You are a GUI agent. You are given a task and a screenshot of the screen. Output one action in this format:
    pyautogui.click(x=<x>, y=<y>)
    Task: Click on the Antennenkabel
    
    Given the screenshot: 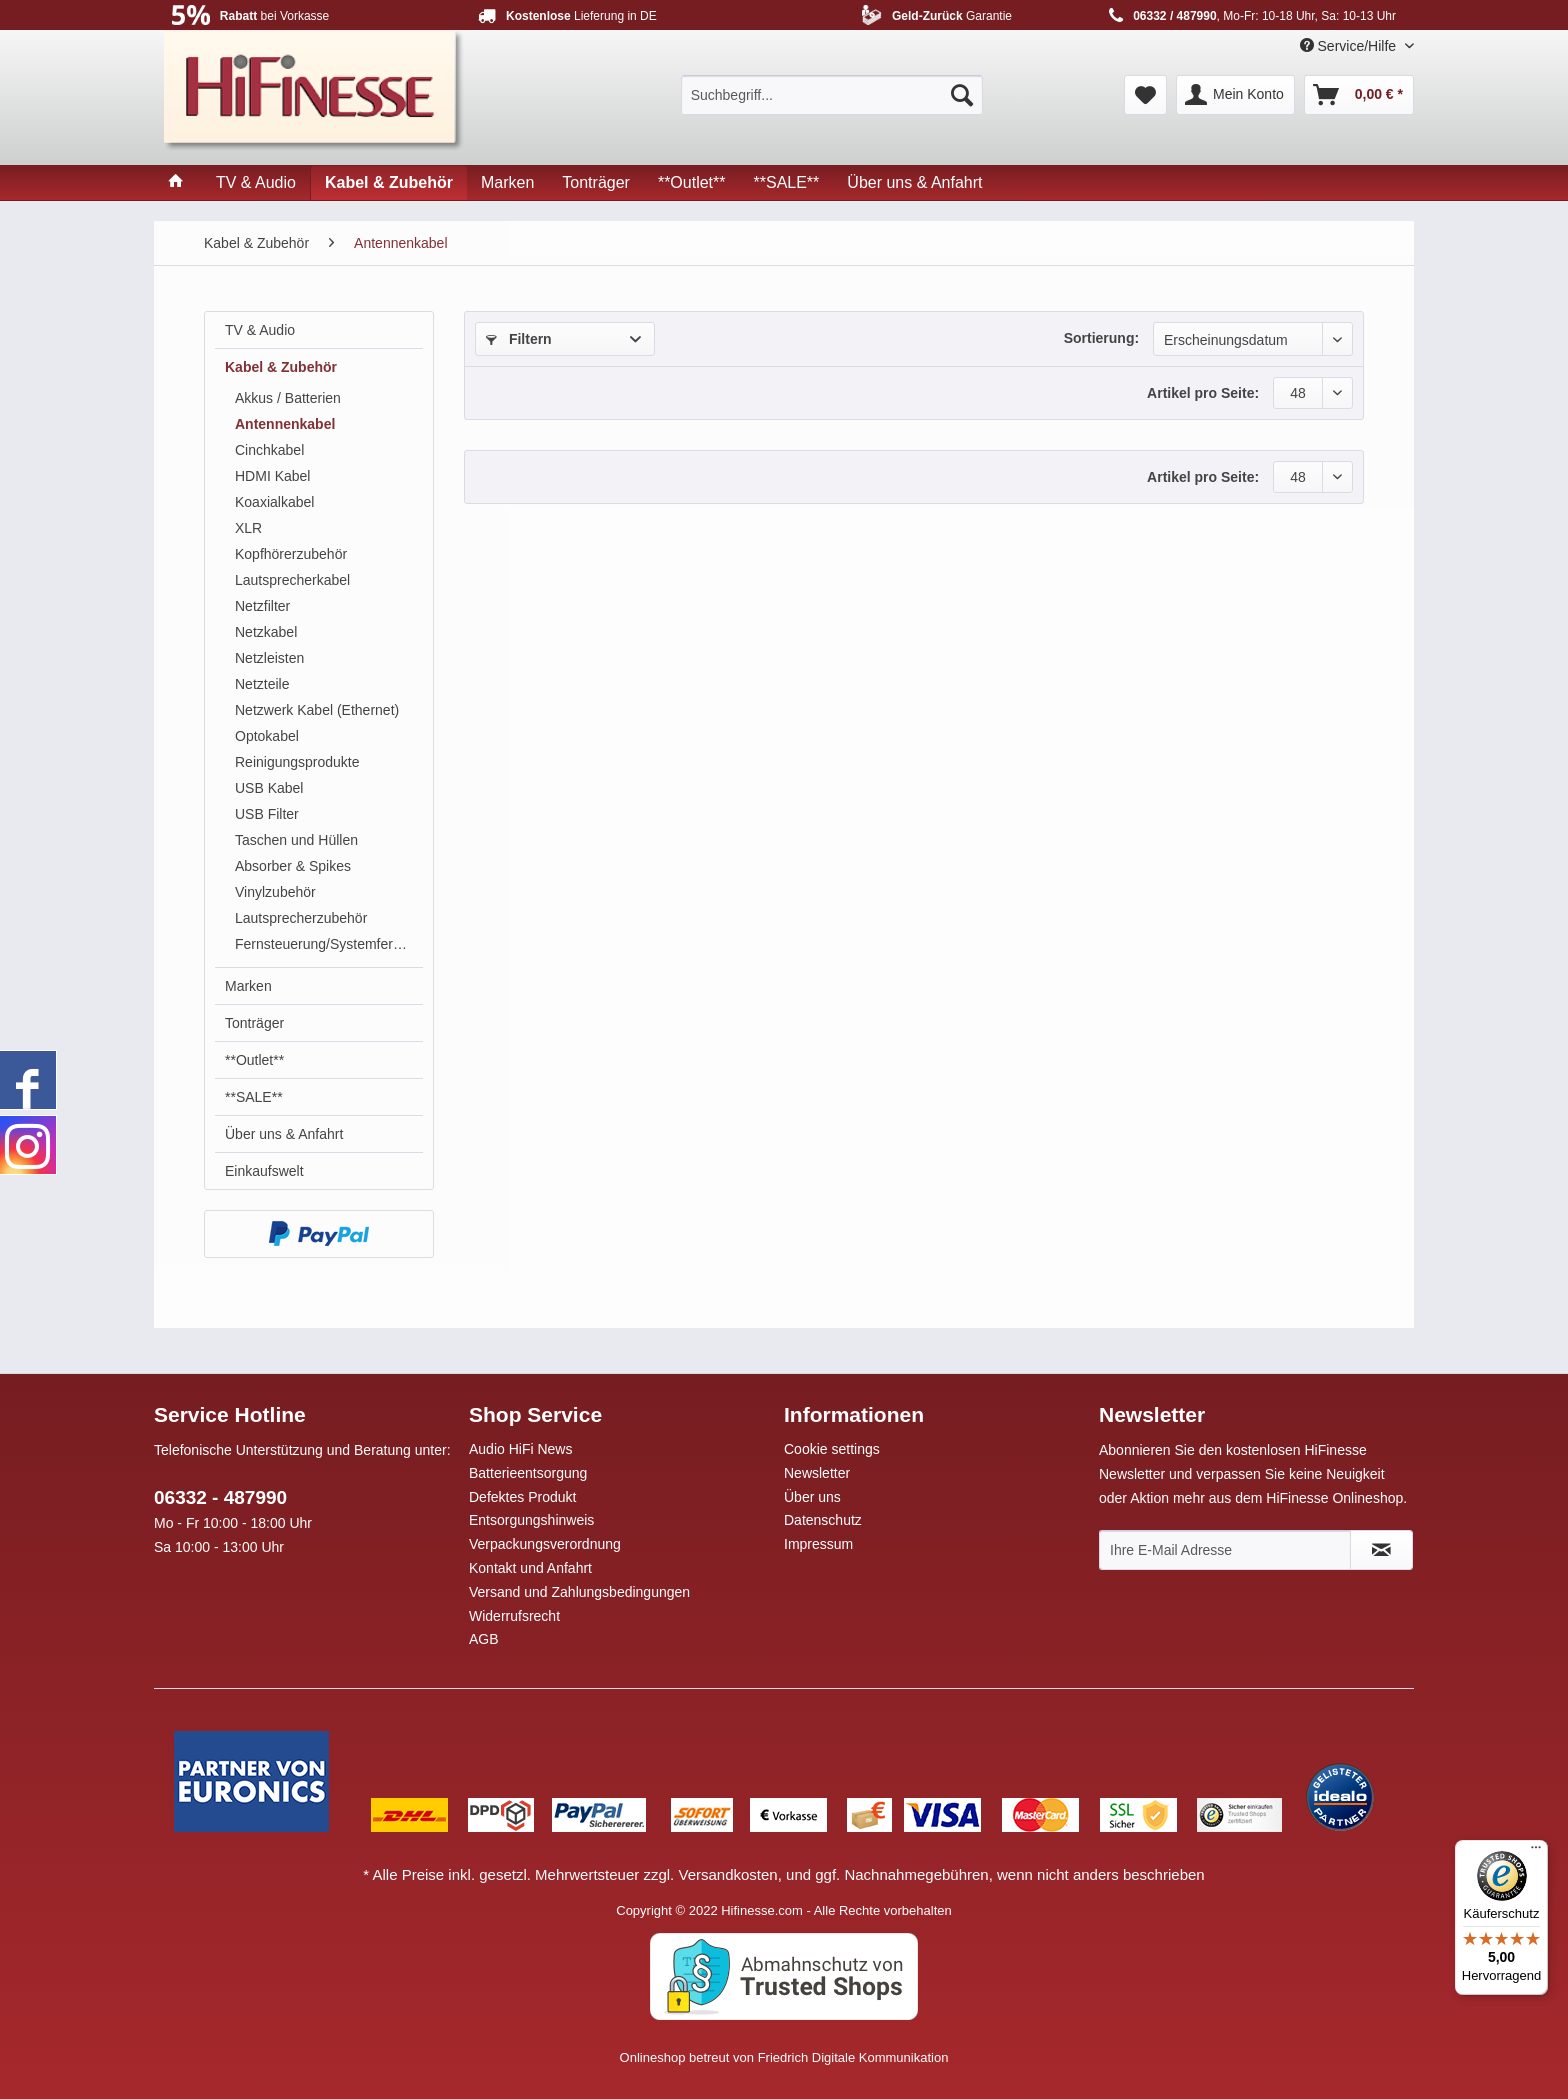 What is the action you would take?
    pyautogui.click(x=285, y=424)
    